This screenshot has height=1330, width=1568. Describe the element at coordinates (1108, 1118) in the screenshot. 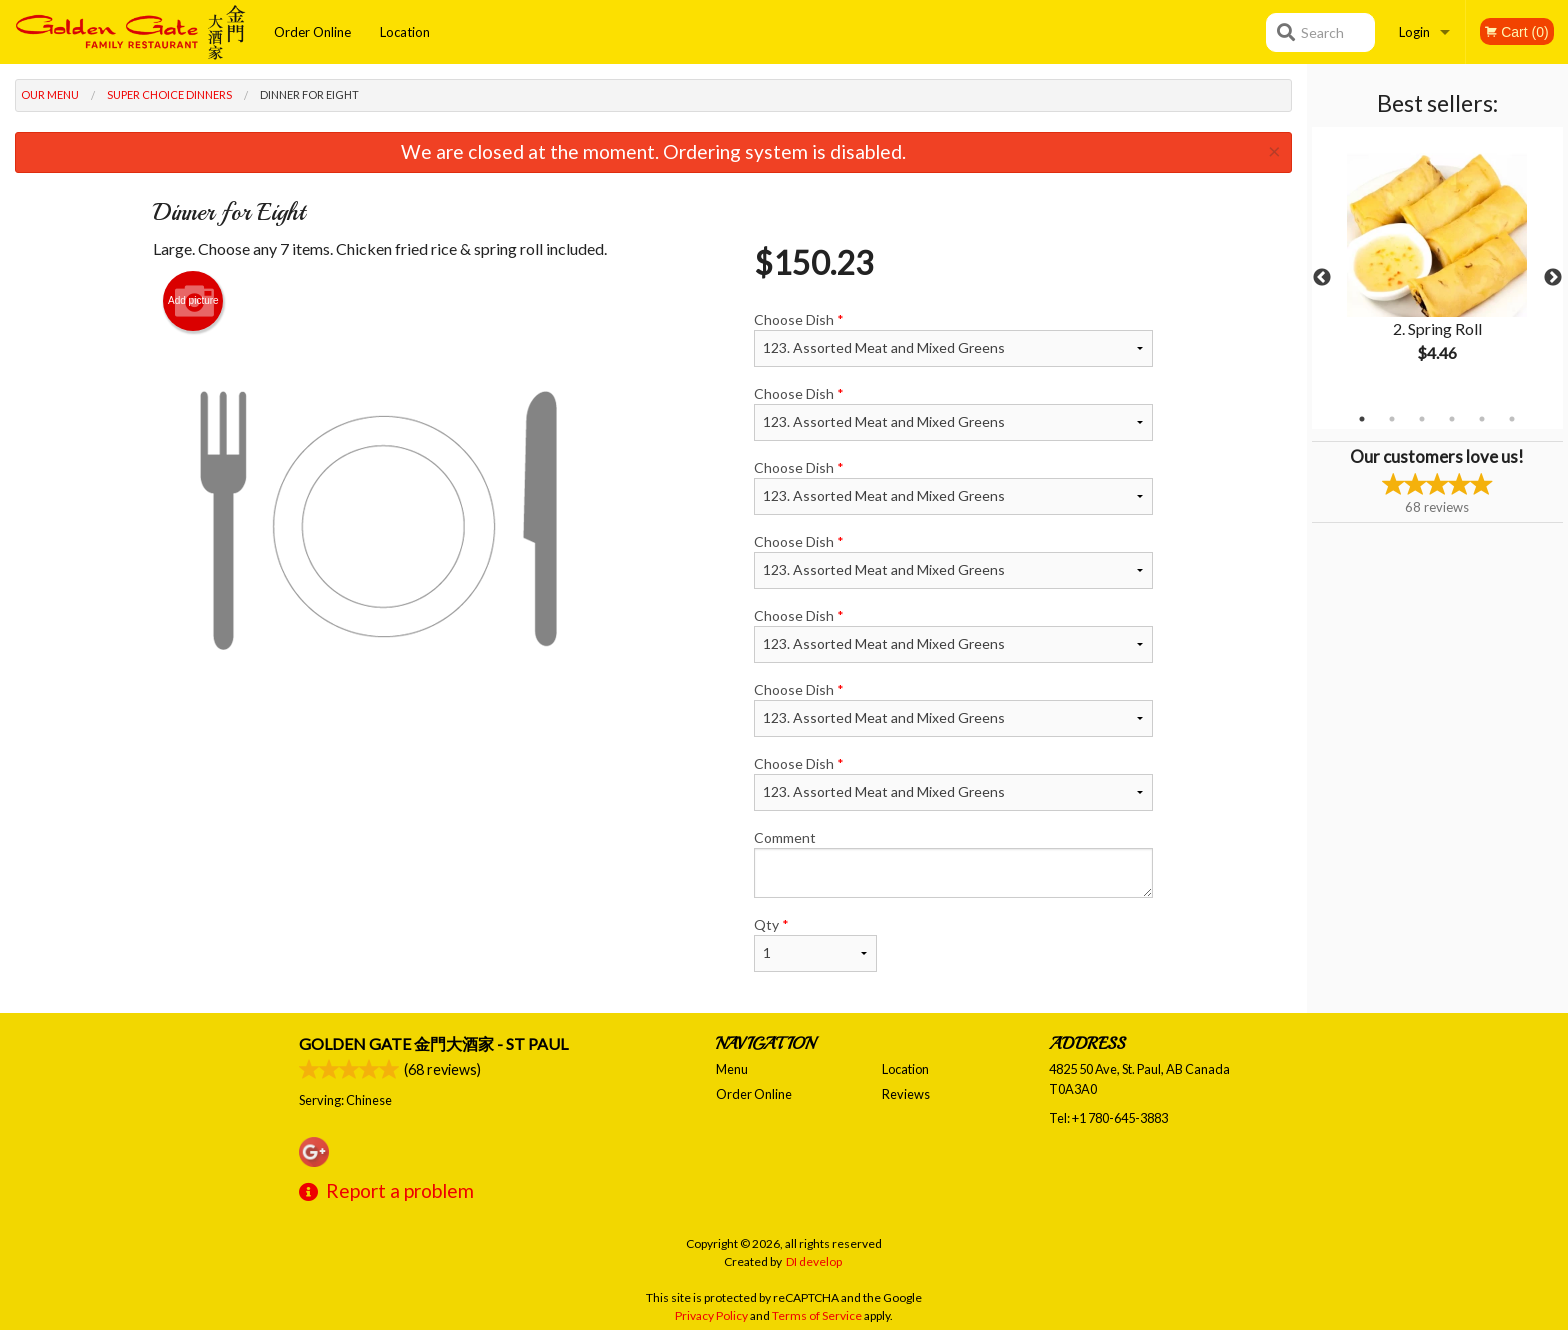

I see `Tel:` at that location.